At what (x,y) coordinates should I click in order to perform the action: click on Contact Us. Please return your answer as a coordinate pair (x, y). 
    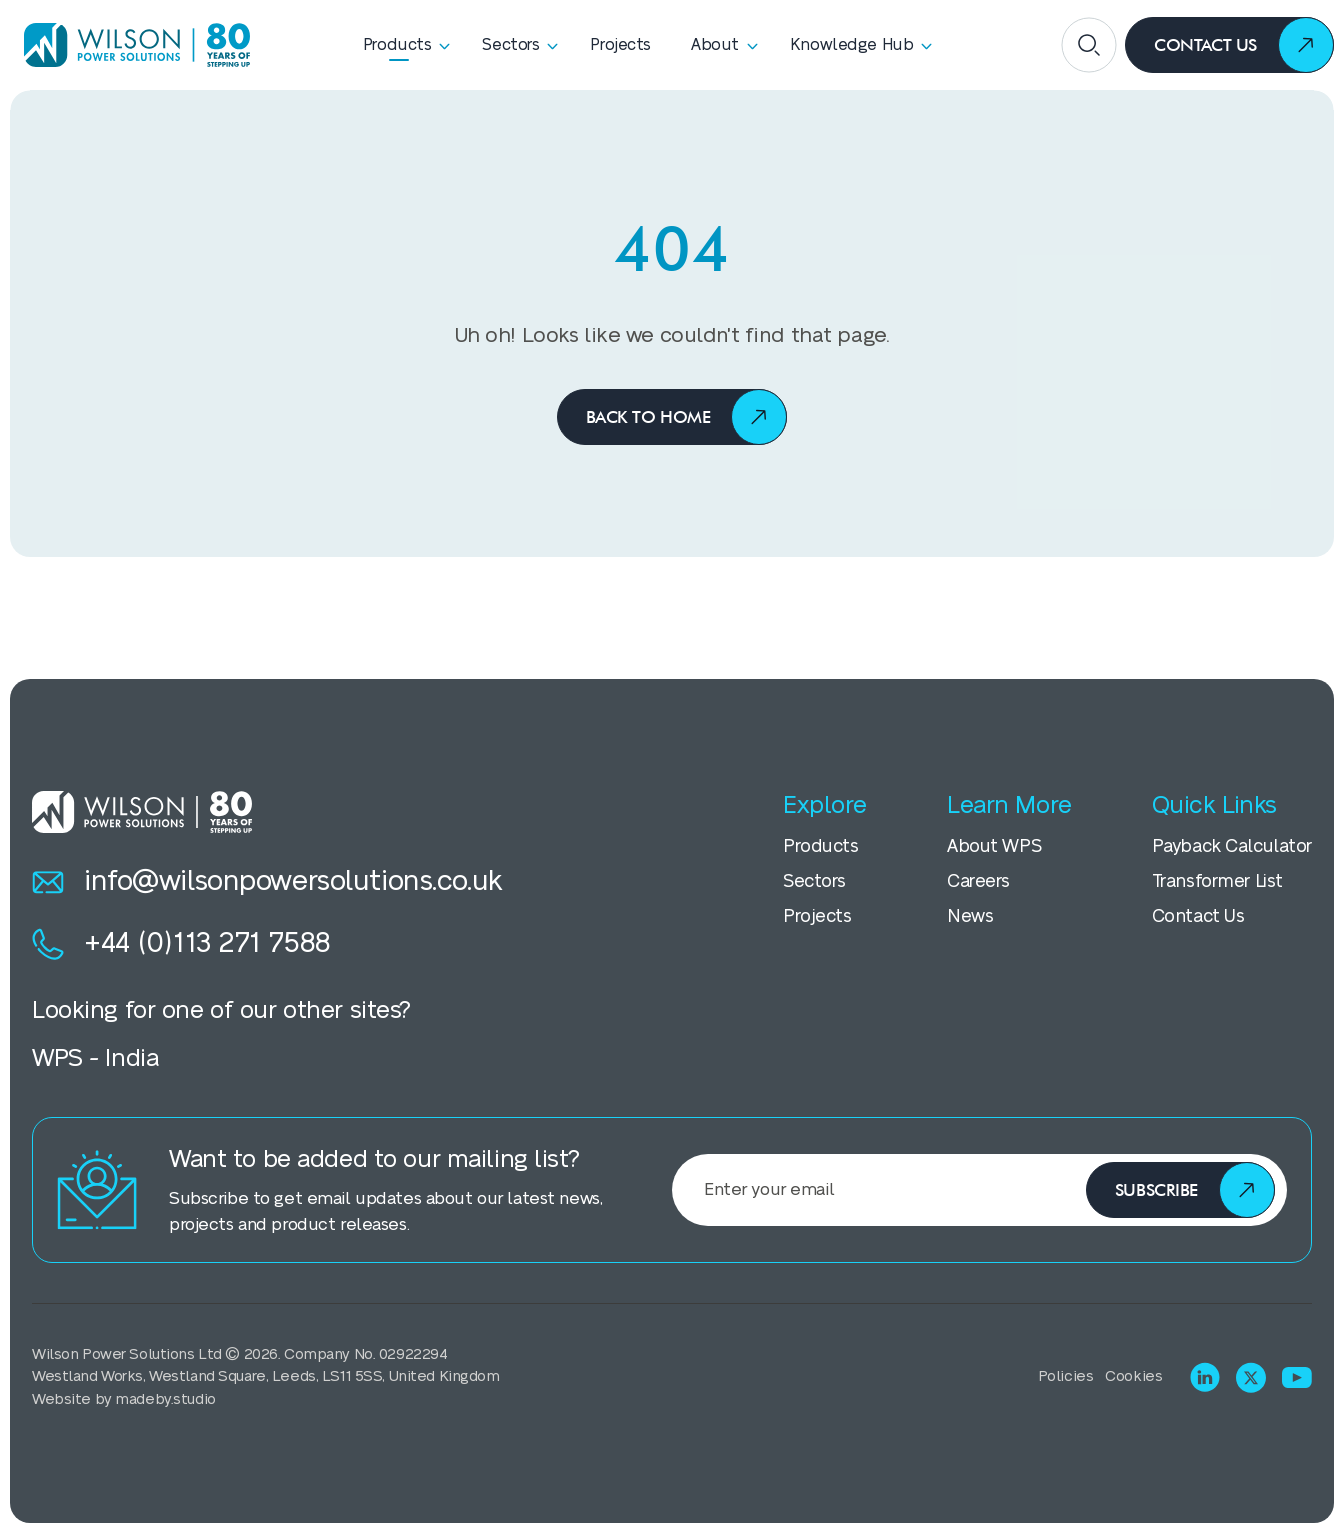
    Looking at the image, I should click on (1198, 916).